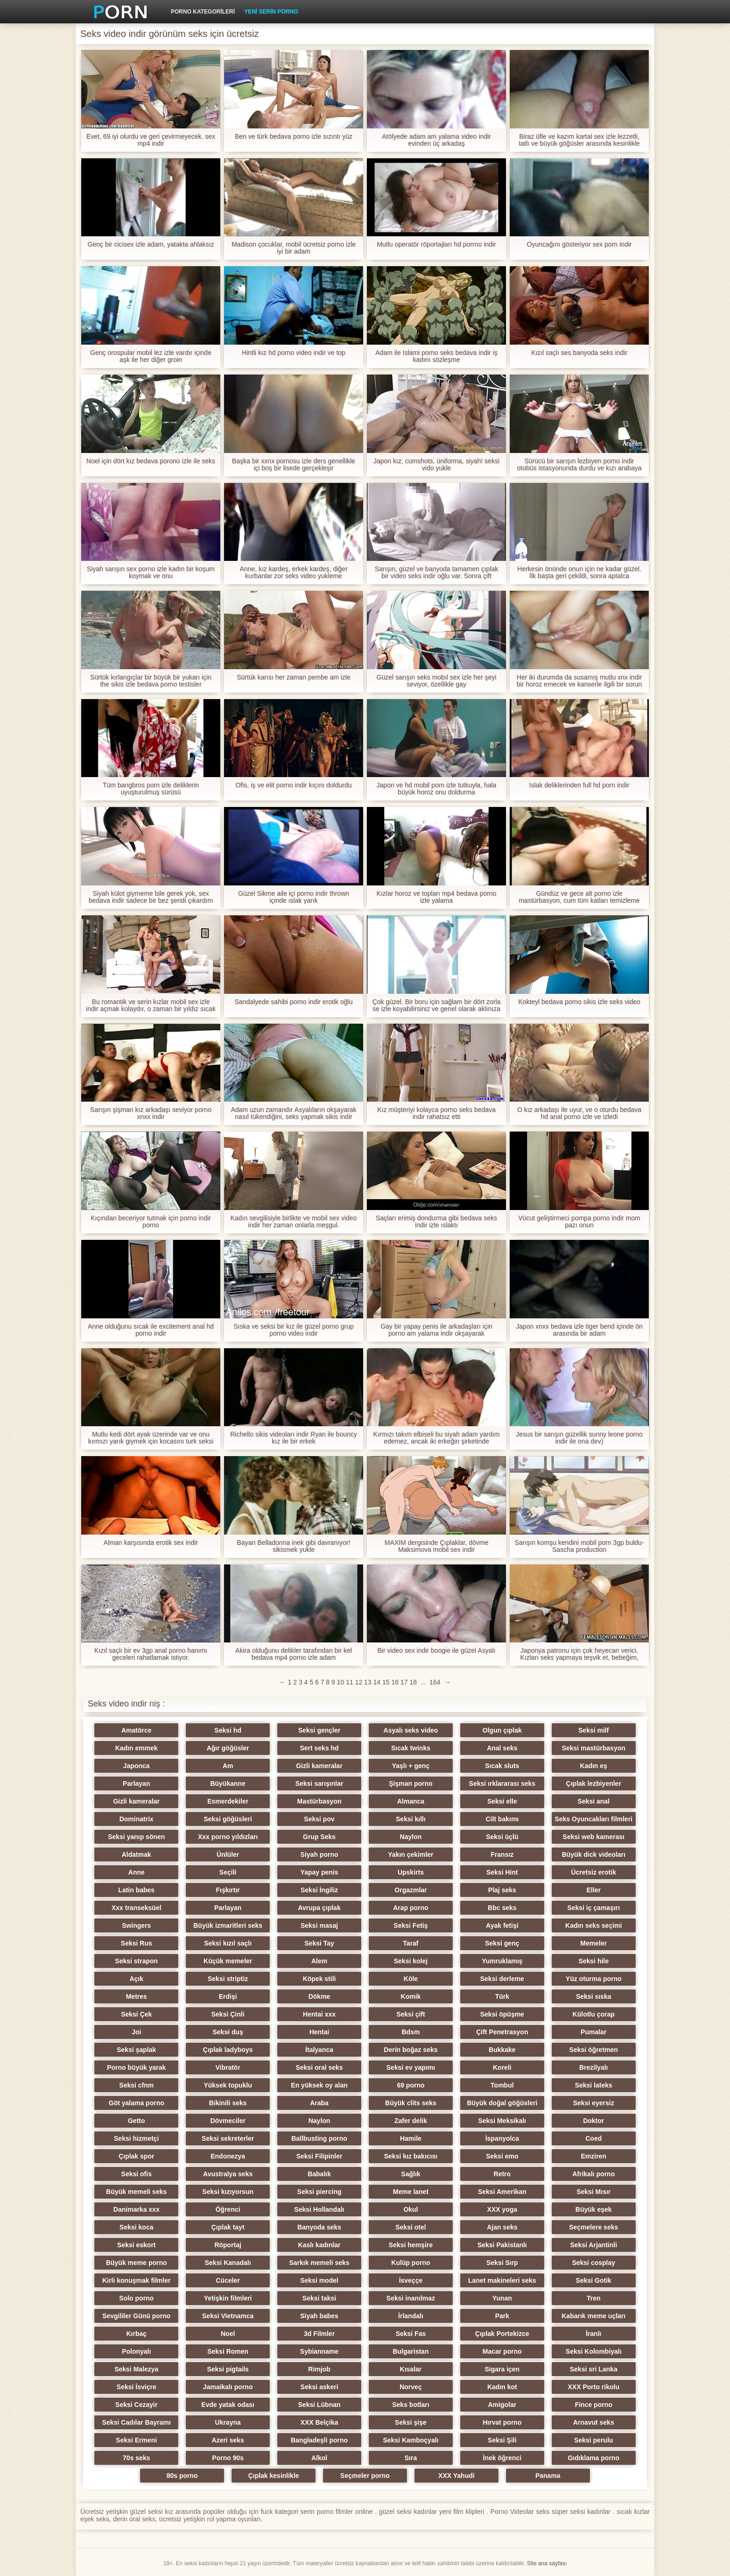  What do you see at coordinates (319, 2369) in the screenshot?
I see `Rimjob` at bounding box center [319, 2369].